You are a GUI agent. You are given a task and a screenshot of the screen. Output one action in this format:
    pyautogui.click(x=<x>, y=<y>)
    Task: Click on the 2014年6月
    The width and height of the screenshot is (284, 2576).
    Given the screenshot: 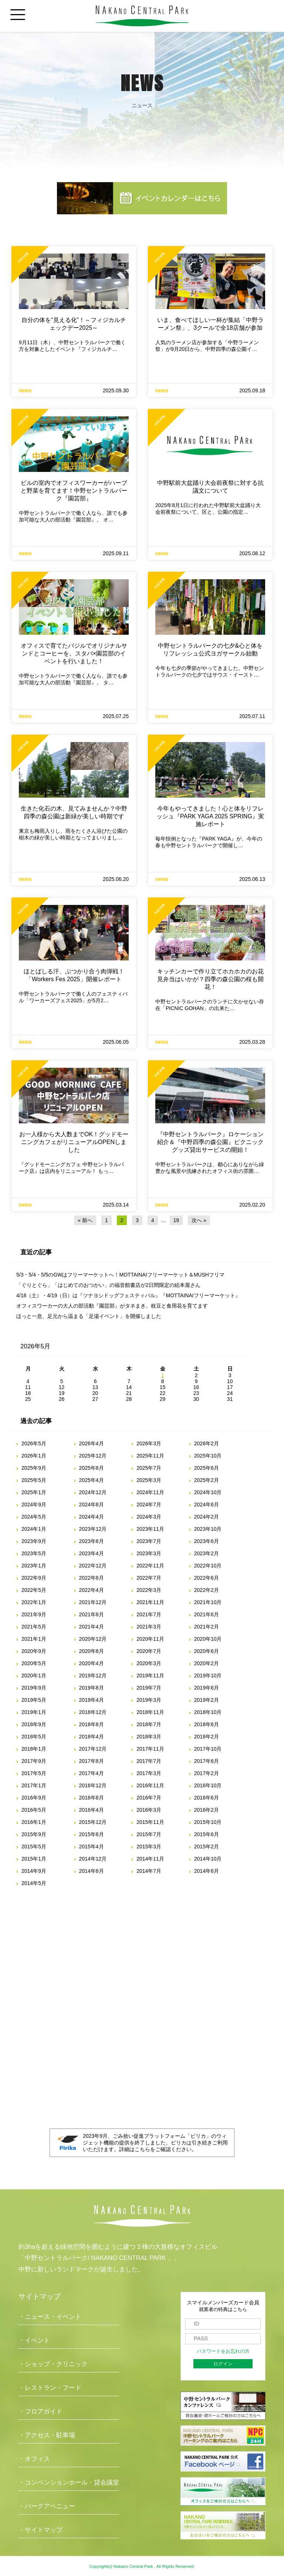 What is the action you would take?
    pyautogui.click(x=206, y=1871)
    